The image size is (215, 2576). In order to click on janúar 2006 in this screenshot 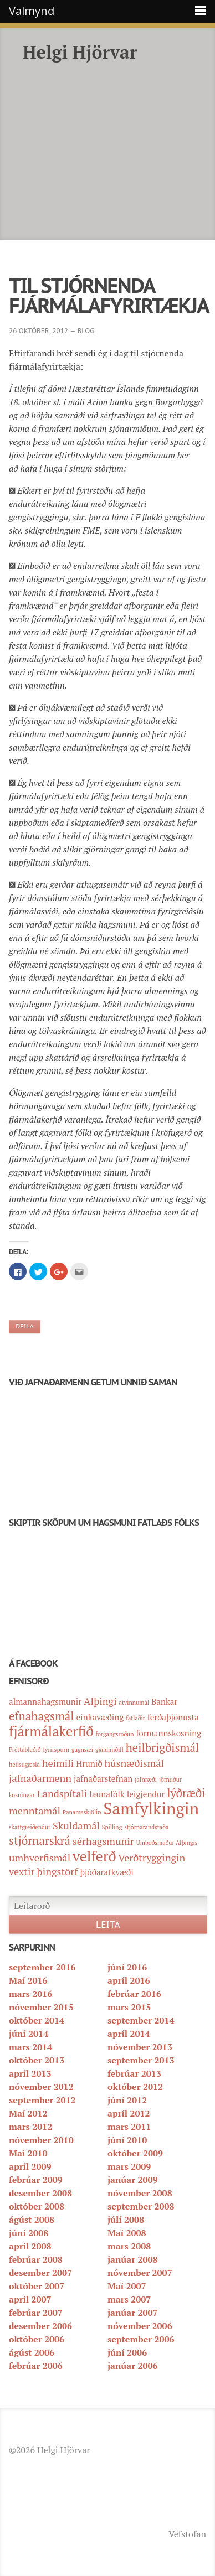, I will do `click(133, 2366)`.